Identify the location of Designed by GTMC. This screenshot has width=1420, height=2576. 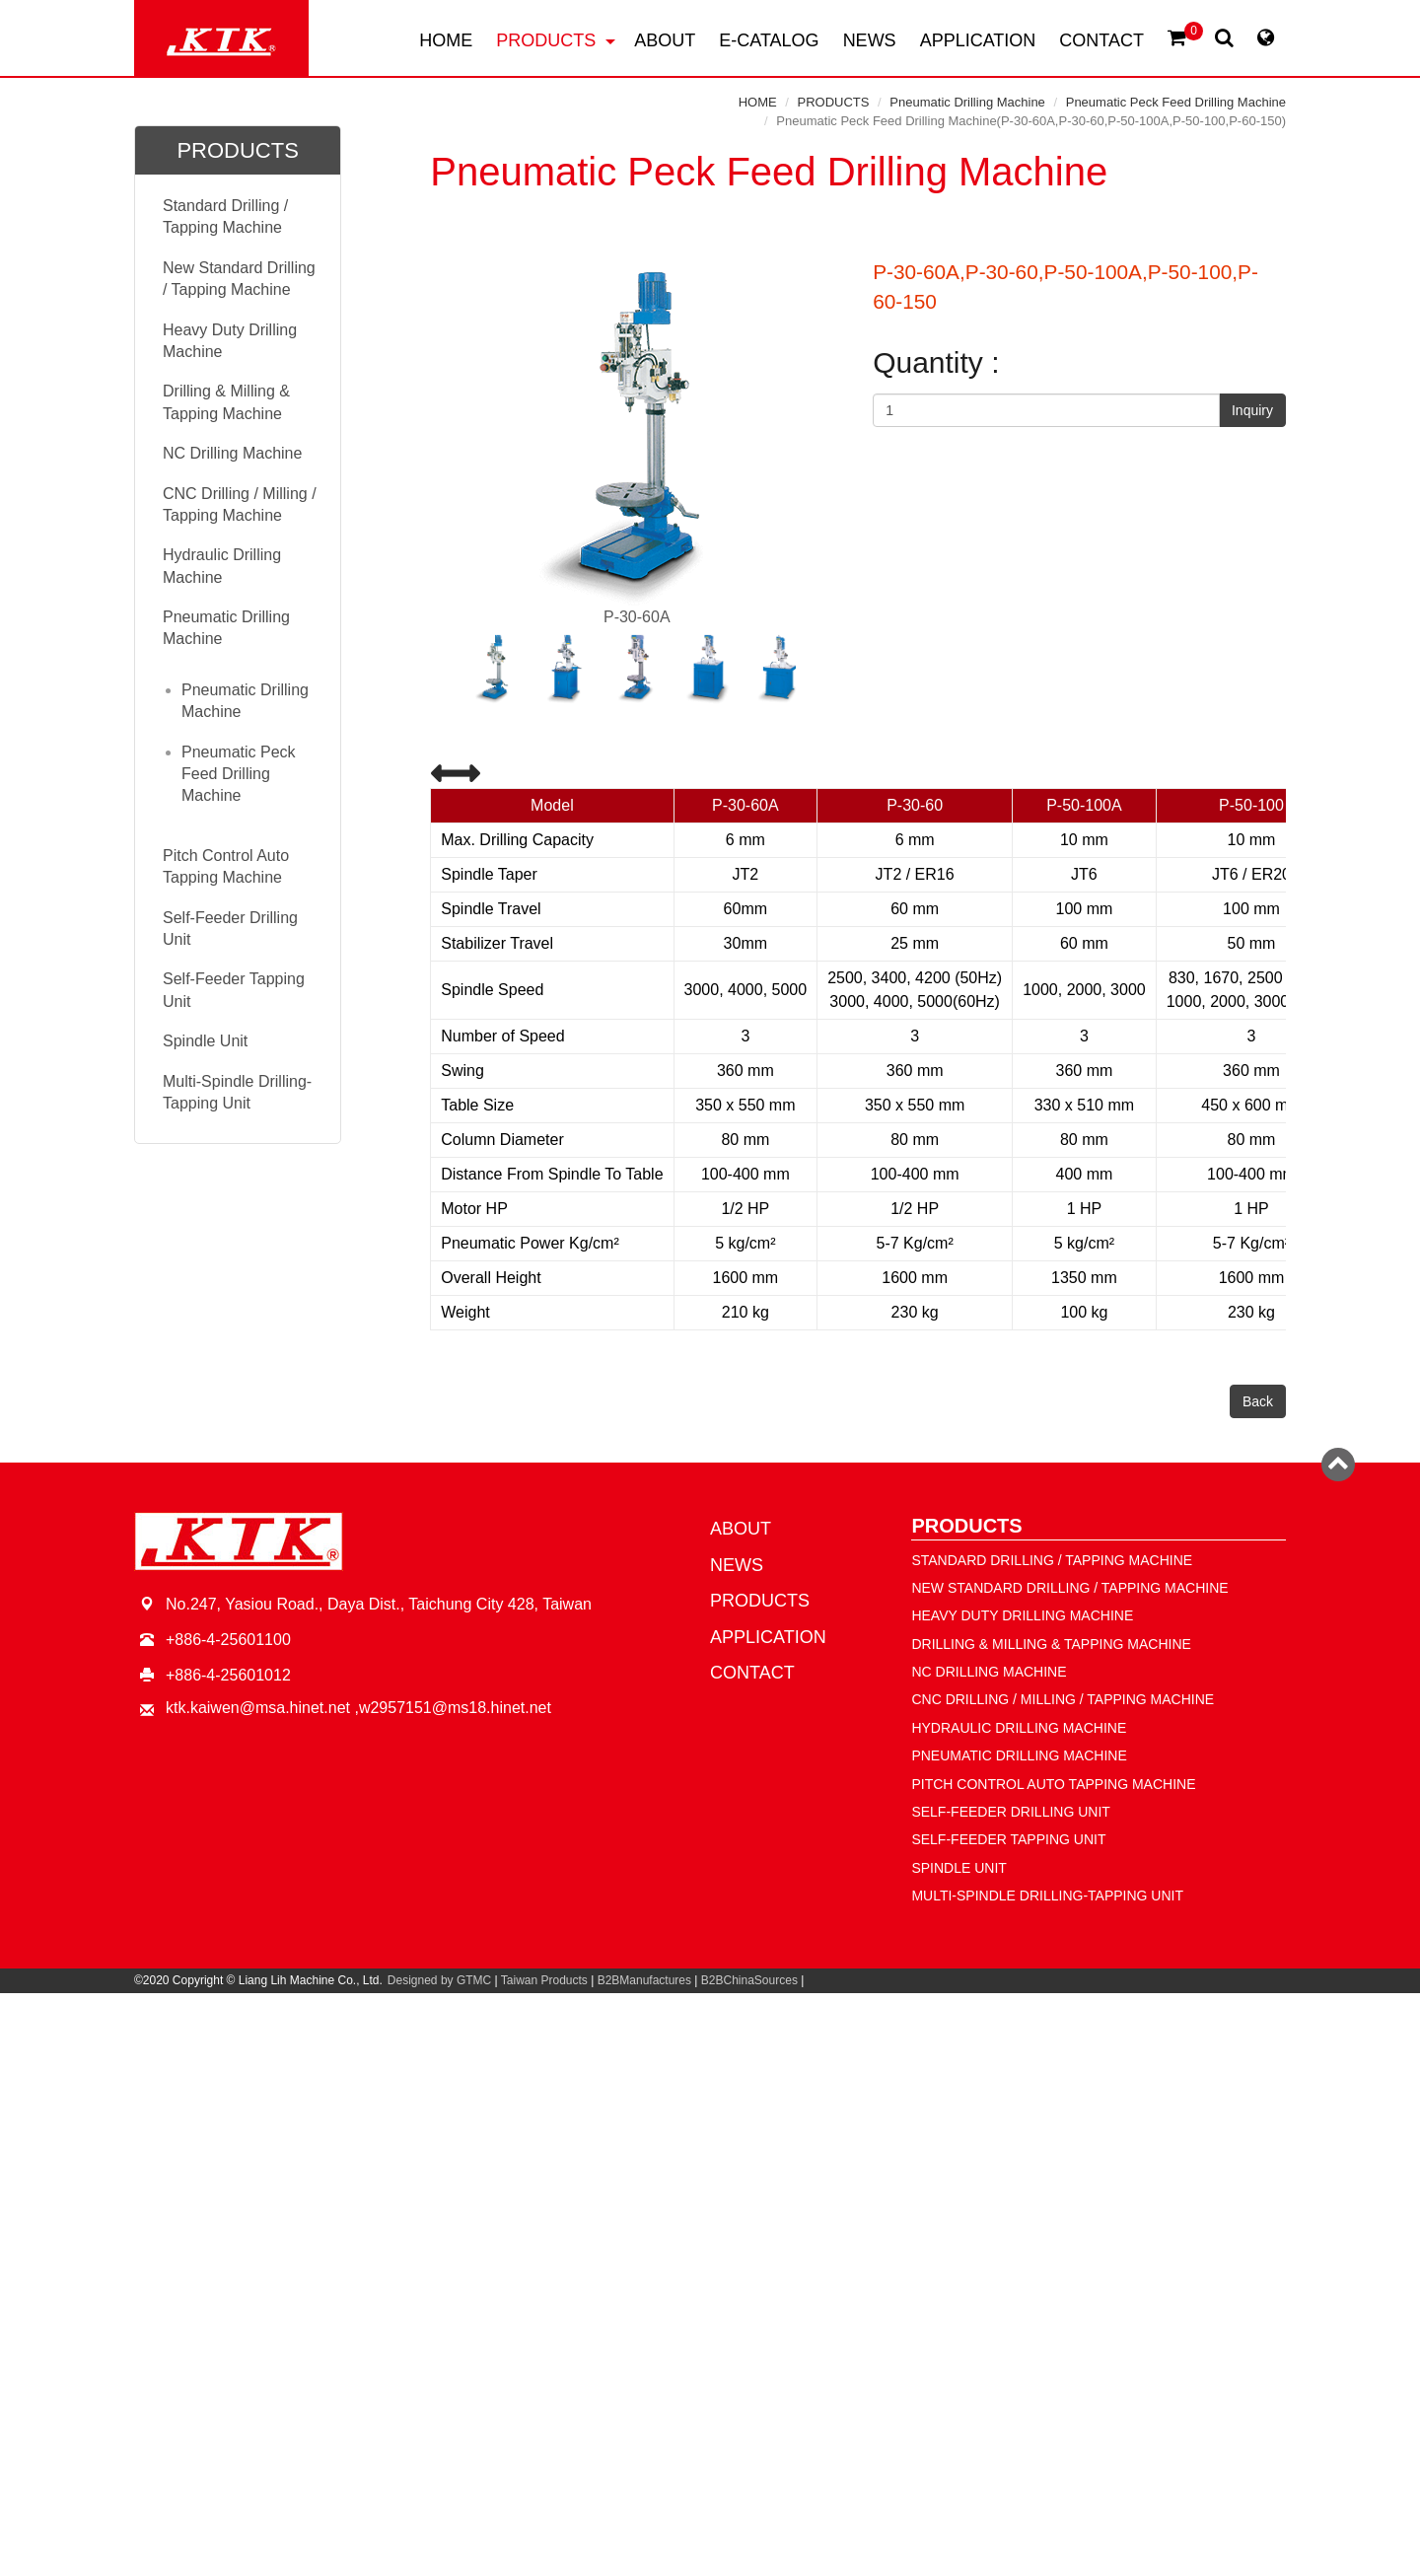
(439, 1980).